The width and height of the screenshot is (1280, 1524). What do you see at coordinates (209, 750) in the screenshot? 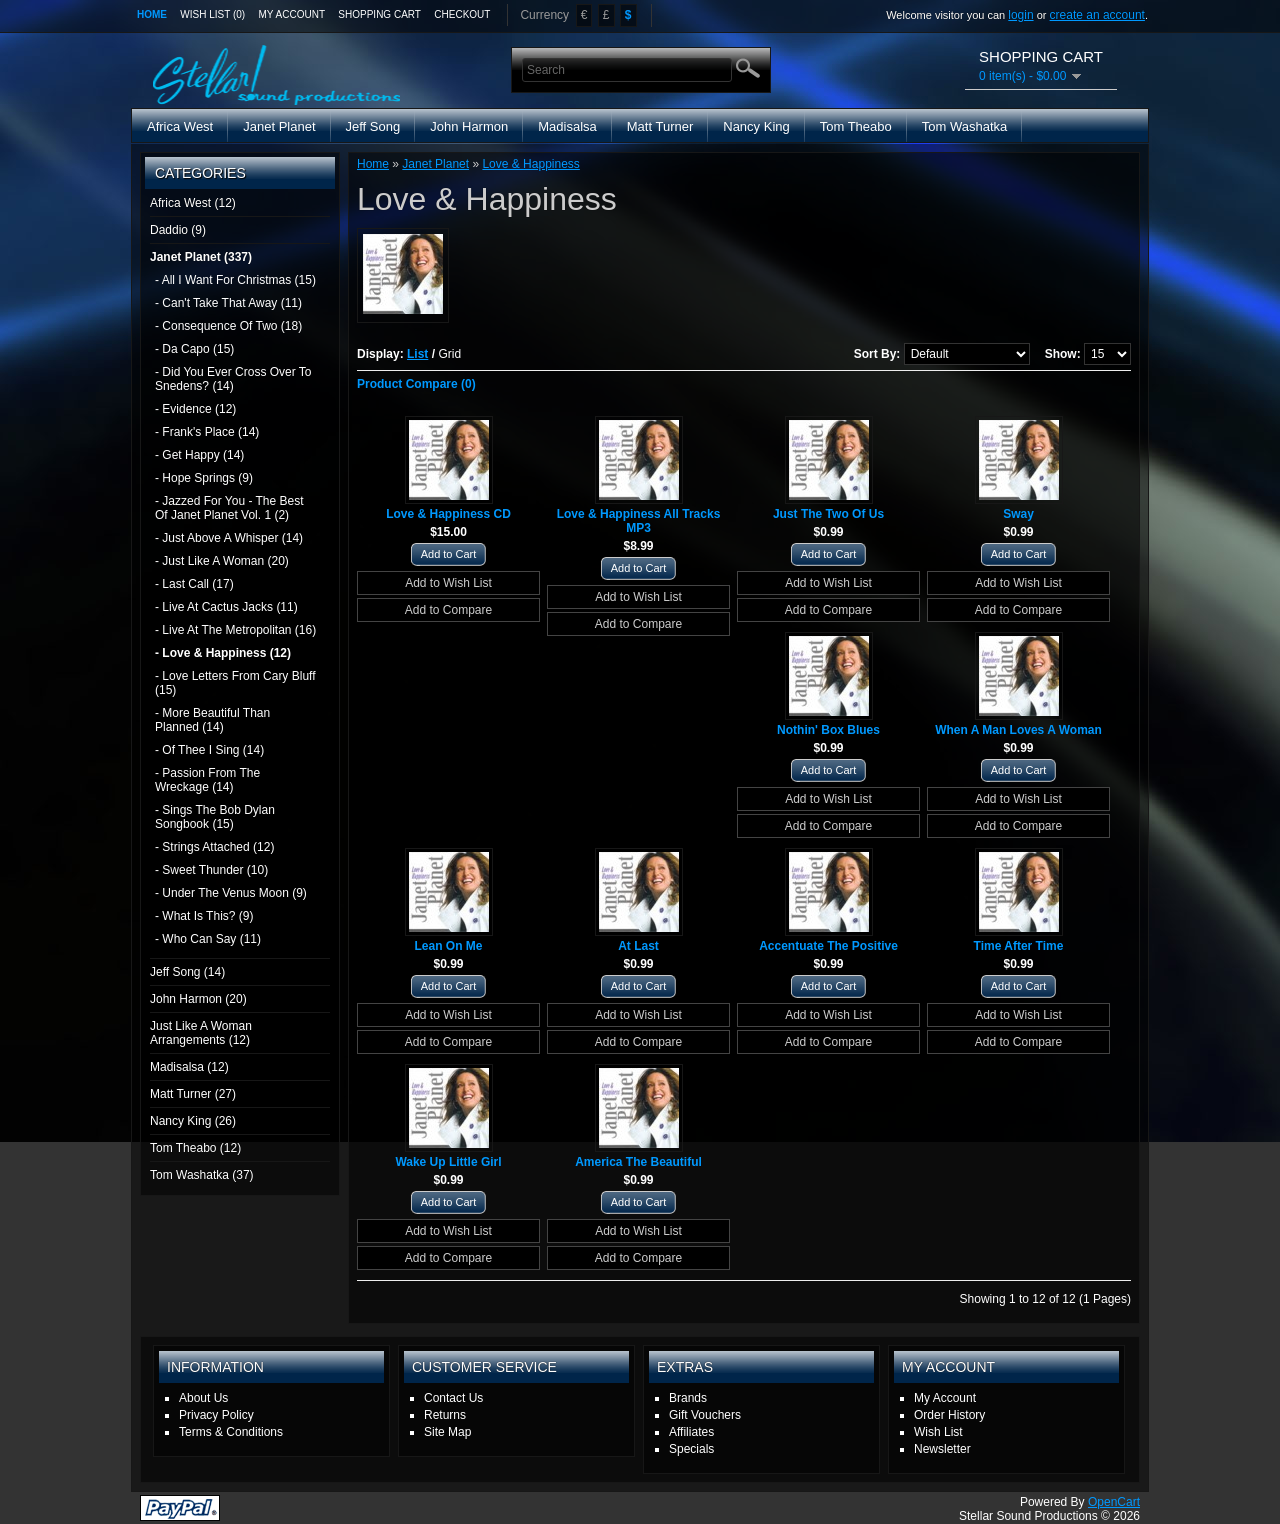
I see `- Of Thee I Sing (14)` at bounding box center [209, 750].